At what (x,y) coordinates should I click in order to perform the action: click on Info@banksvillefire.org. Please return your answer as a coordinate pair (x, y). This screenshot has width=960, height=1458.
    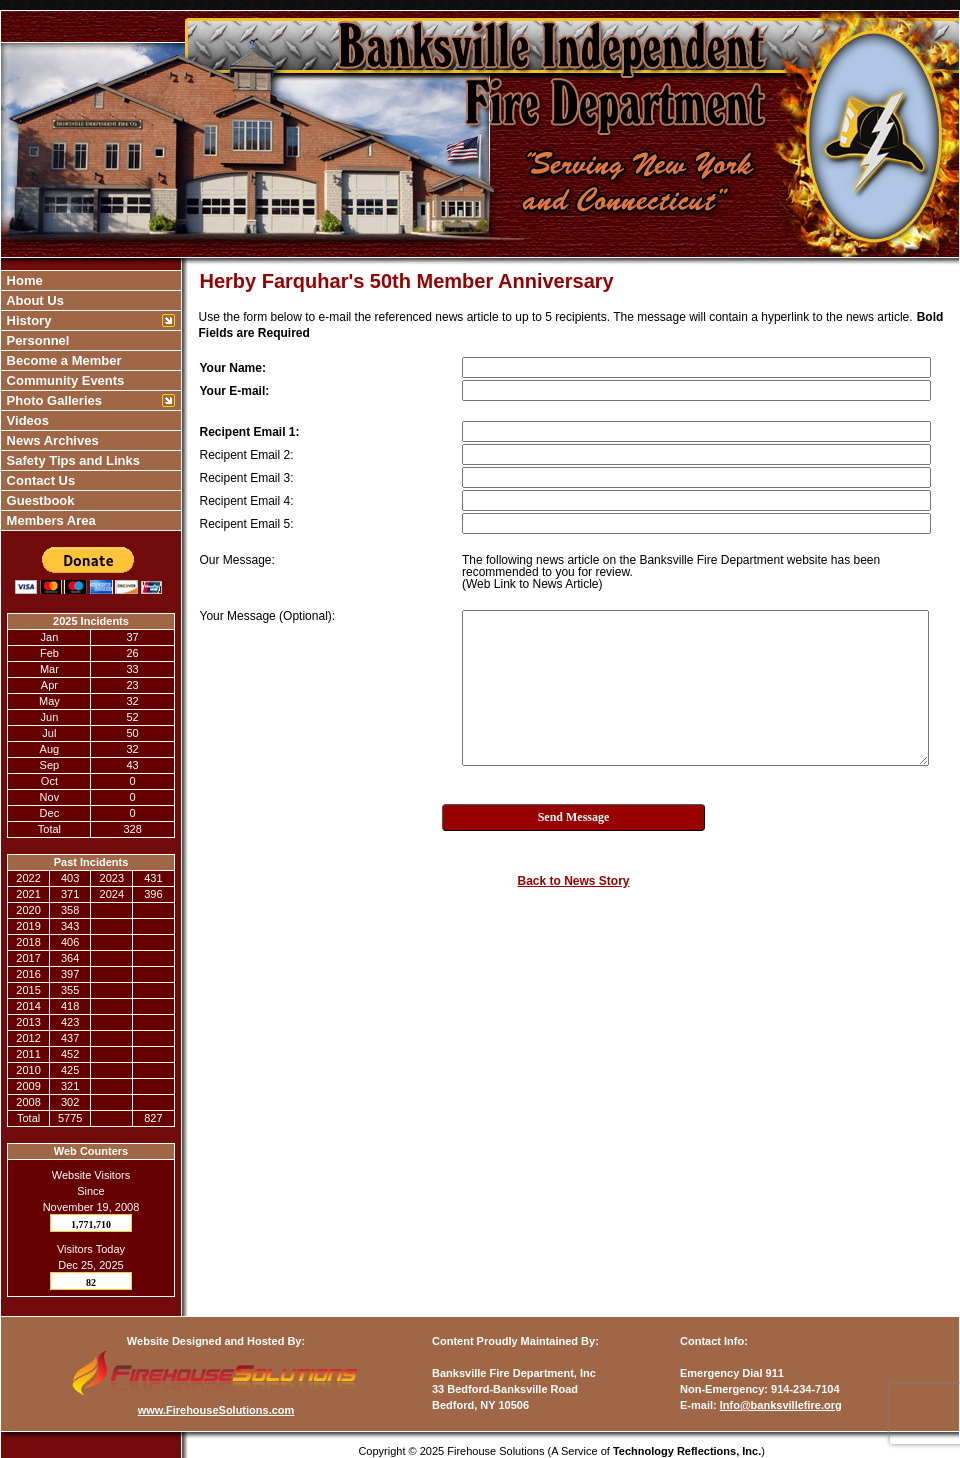
    Looking at the image, I should click on (781, 1405).